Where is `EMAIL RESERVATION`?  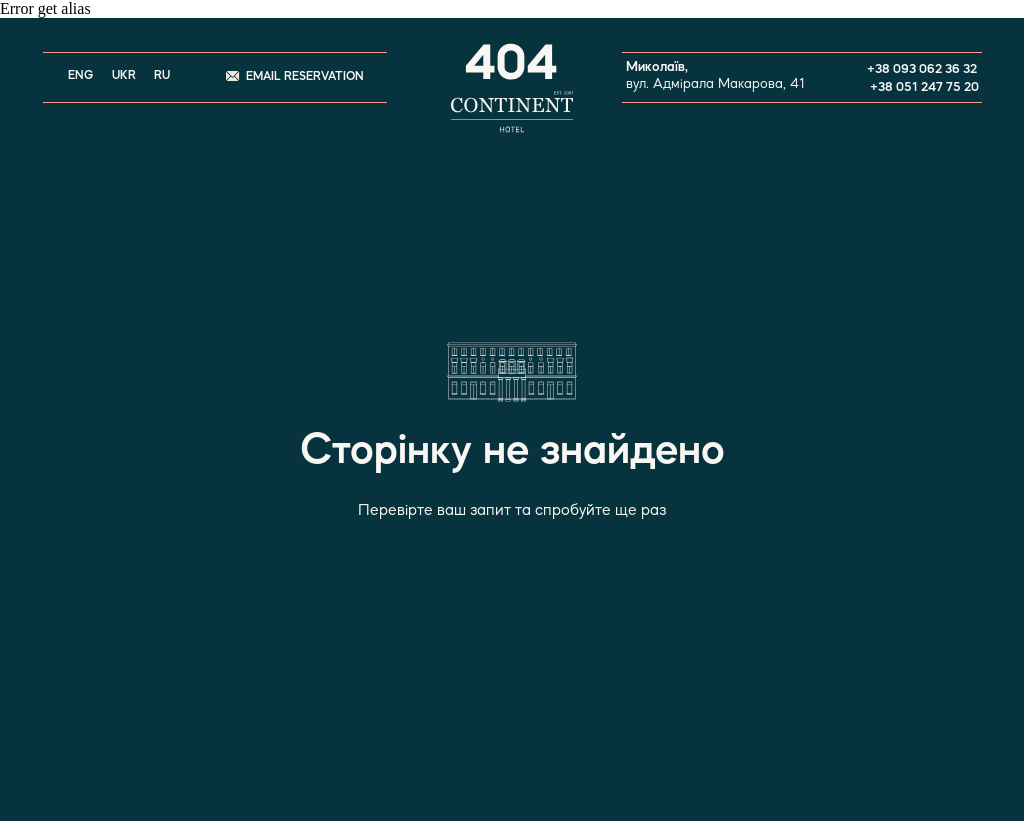
EMAIL RESERVATION is located at coordinates (305, 77).